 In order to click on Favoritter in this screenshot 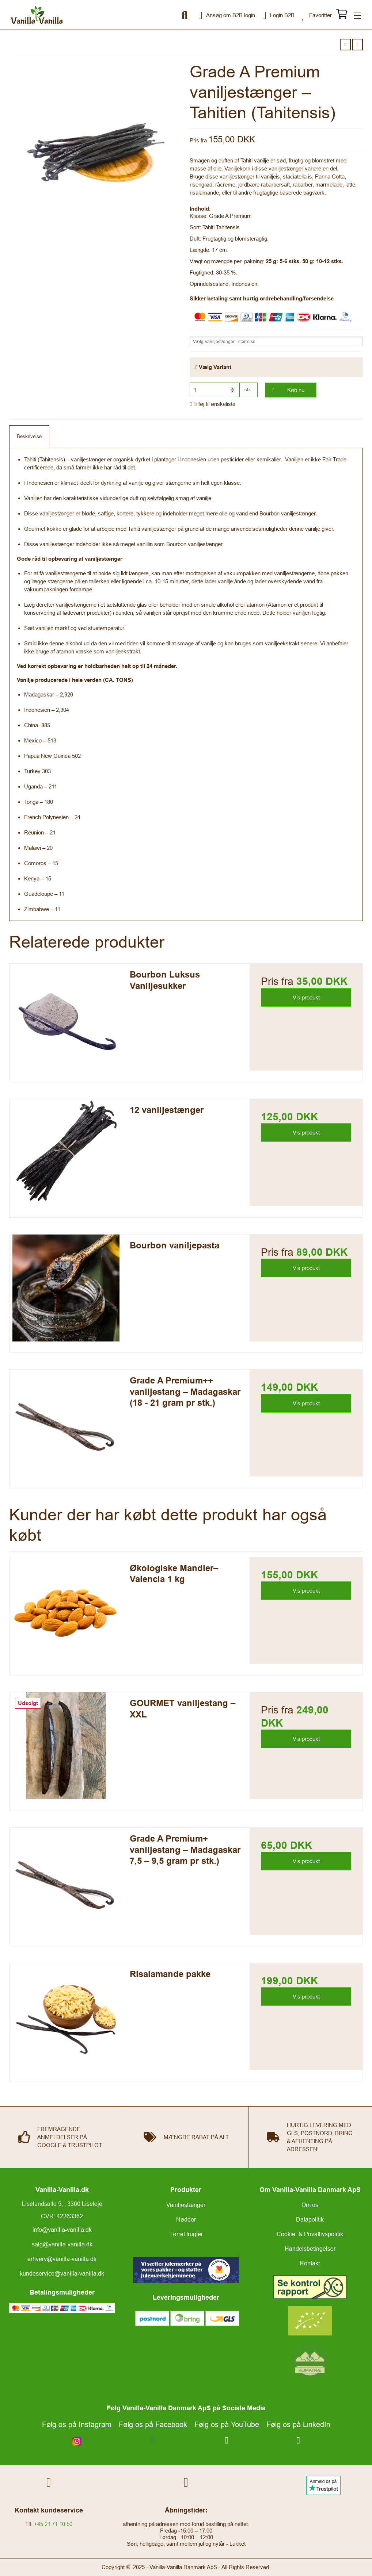, I will do `click(317, 15)`.